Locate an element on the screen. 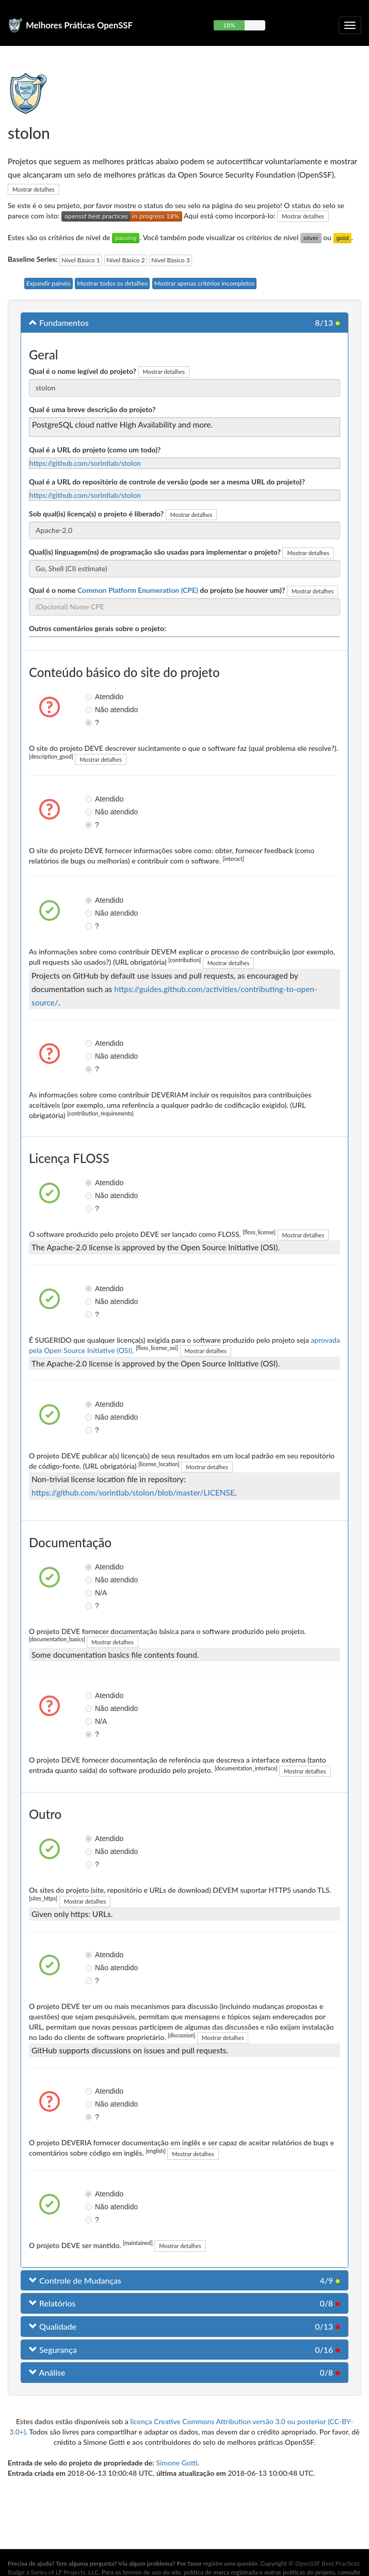 The width and height of the screenshot is (369, 2576). https://github.com/sorintlab/stolon is located at coordinates (85, 463).